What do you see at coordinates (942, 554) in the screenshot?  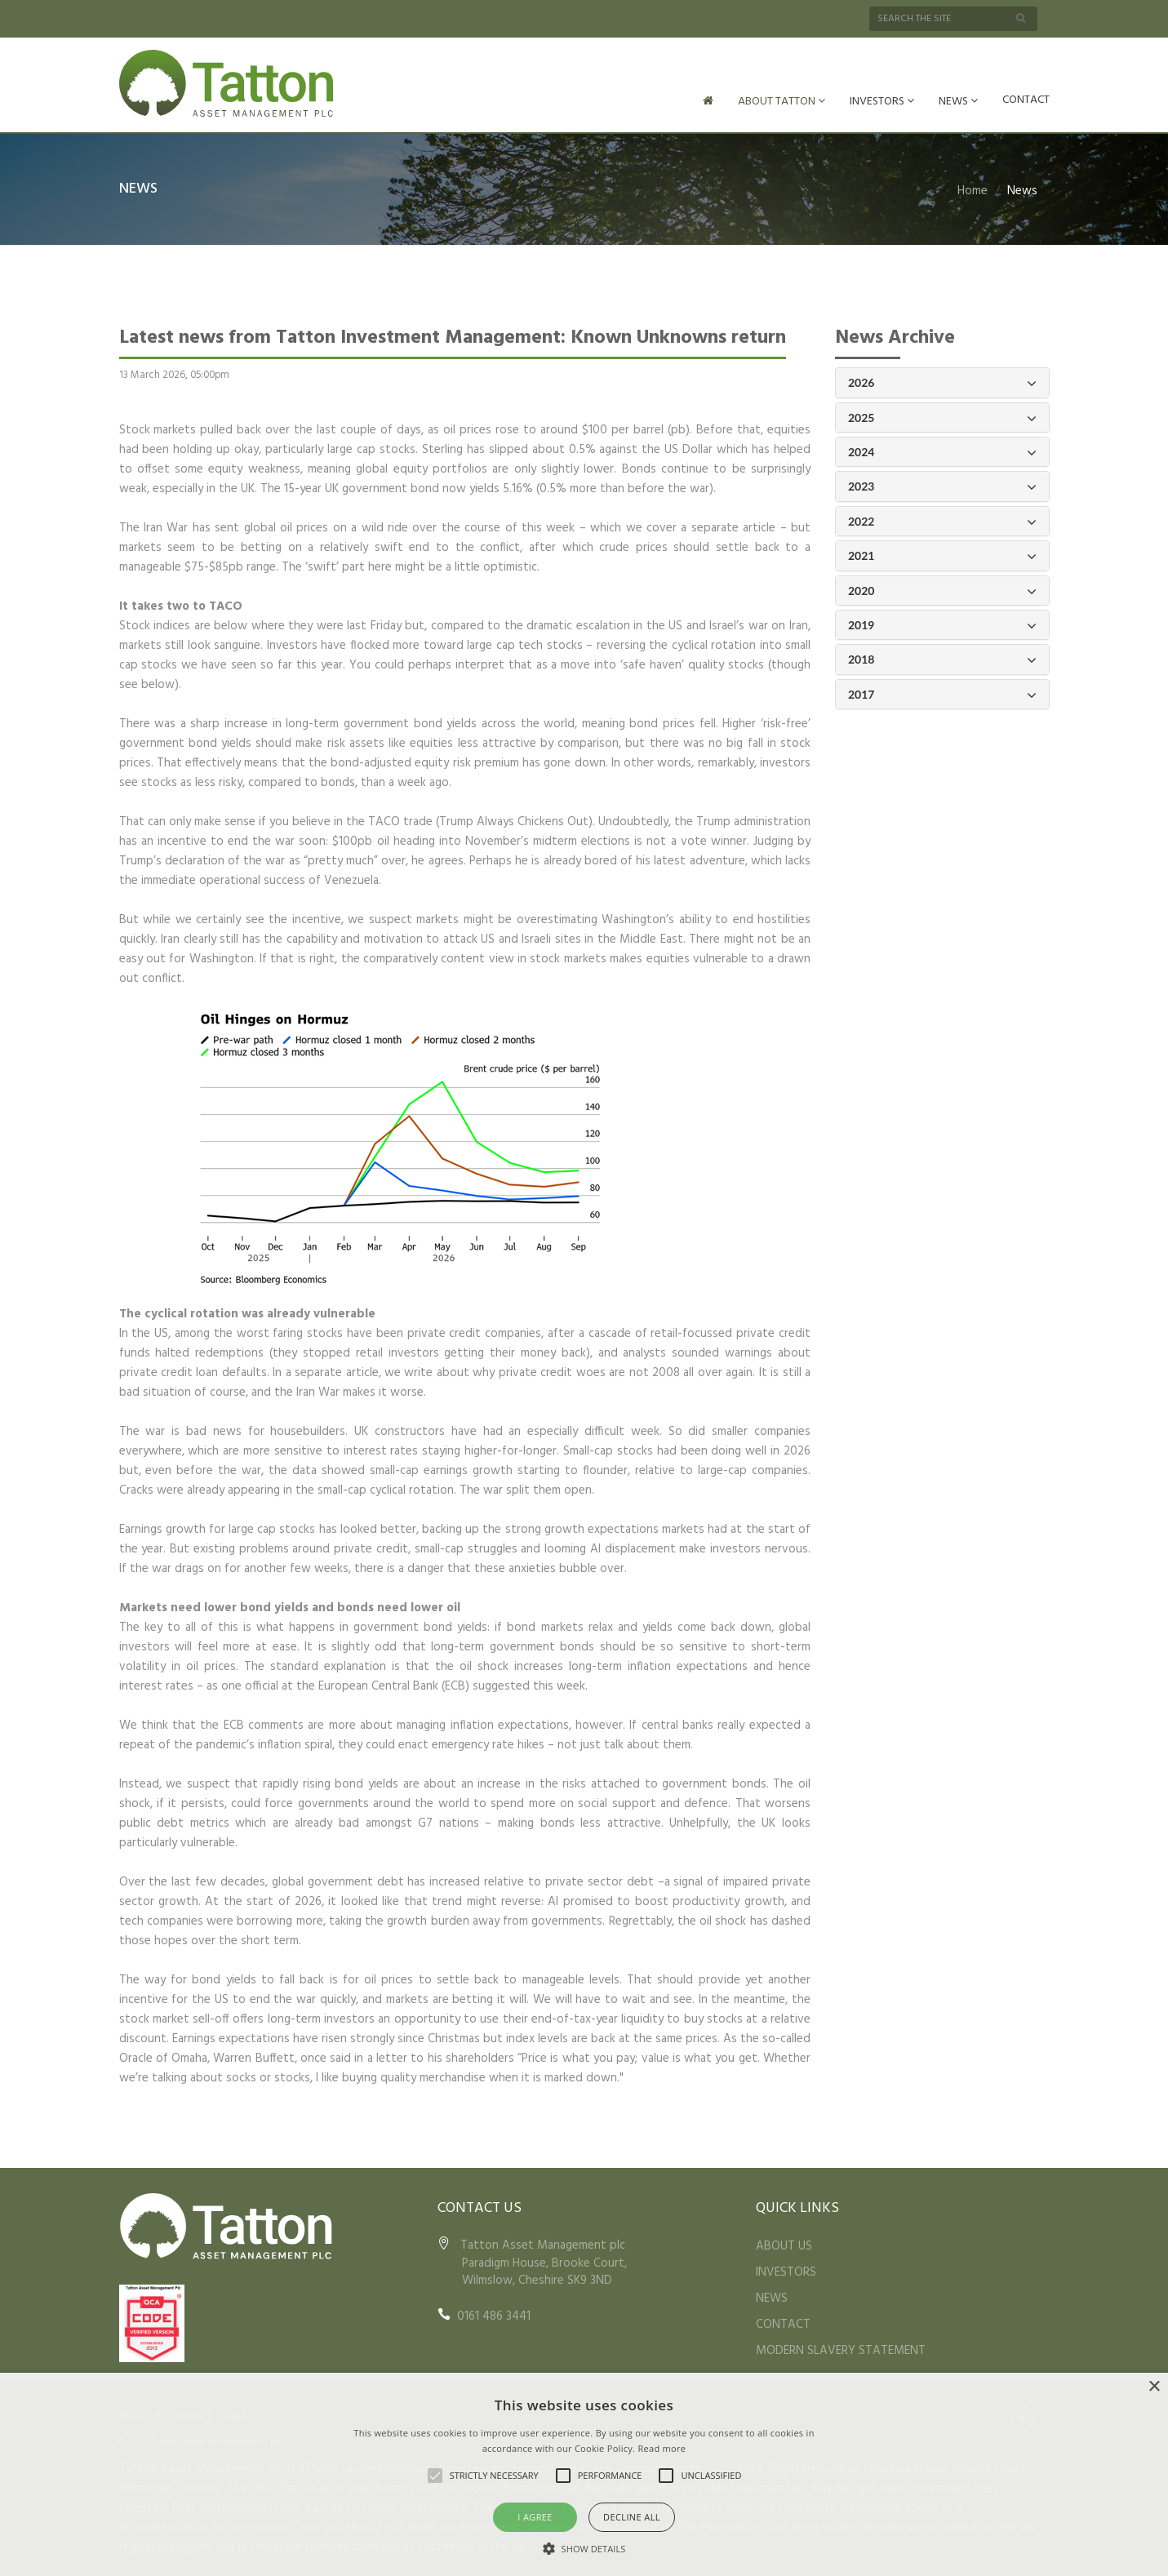 I see `2021` at bounding box center [942, 554].